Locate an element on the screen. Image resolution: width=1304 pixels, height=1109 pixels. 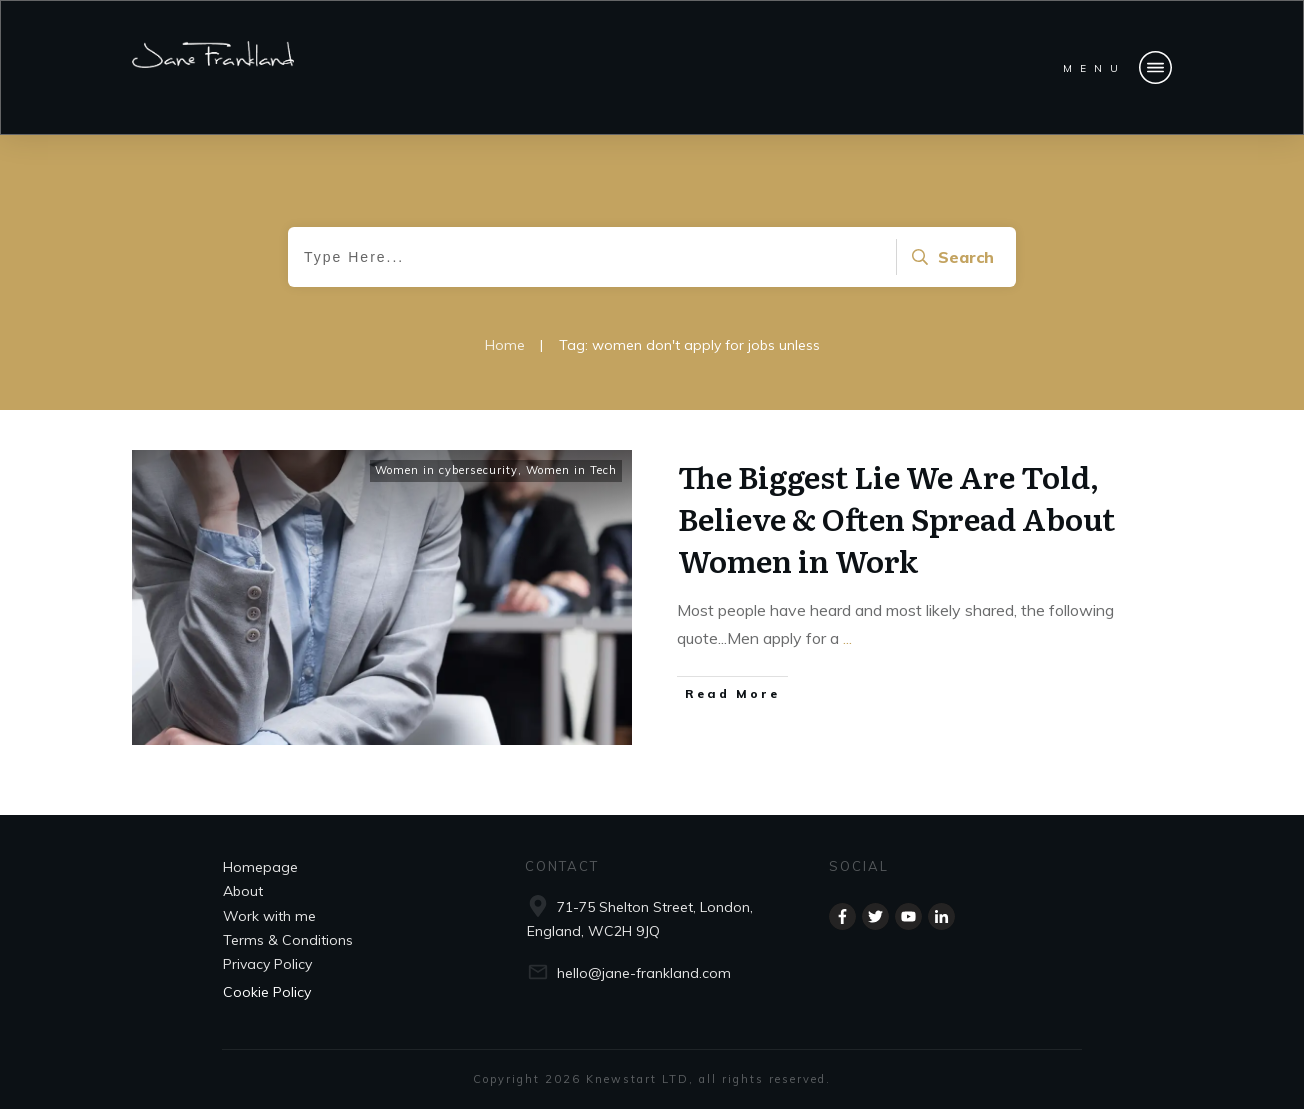
Women in cybersecurity is located at coordinates (446, 470).